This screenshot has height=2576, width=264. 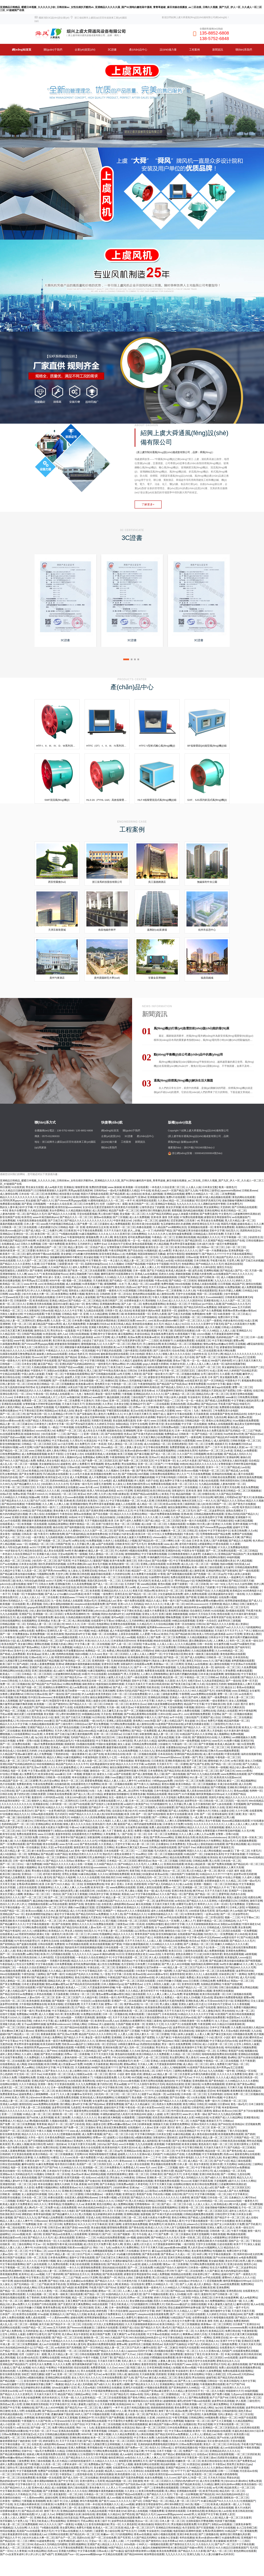 I want to click on 电影院被陌生人摸揉双乳h 国产你懂得, so click(x=21, y=1270).